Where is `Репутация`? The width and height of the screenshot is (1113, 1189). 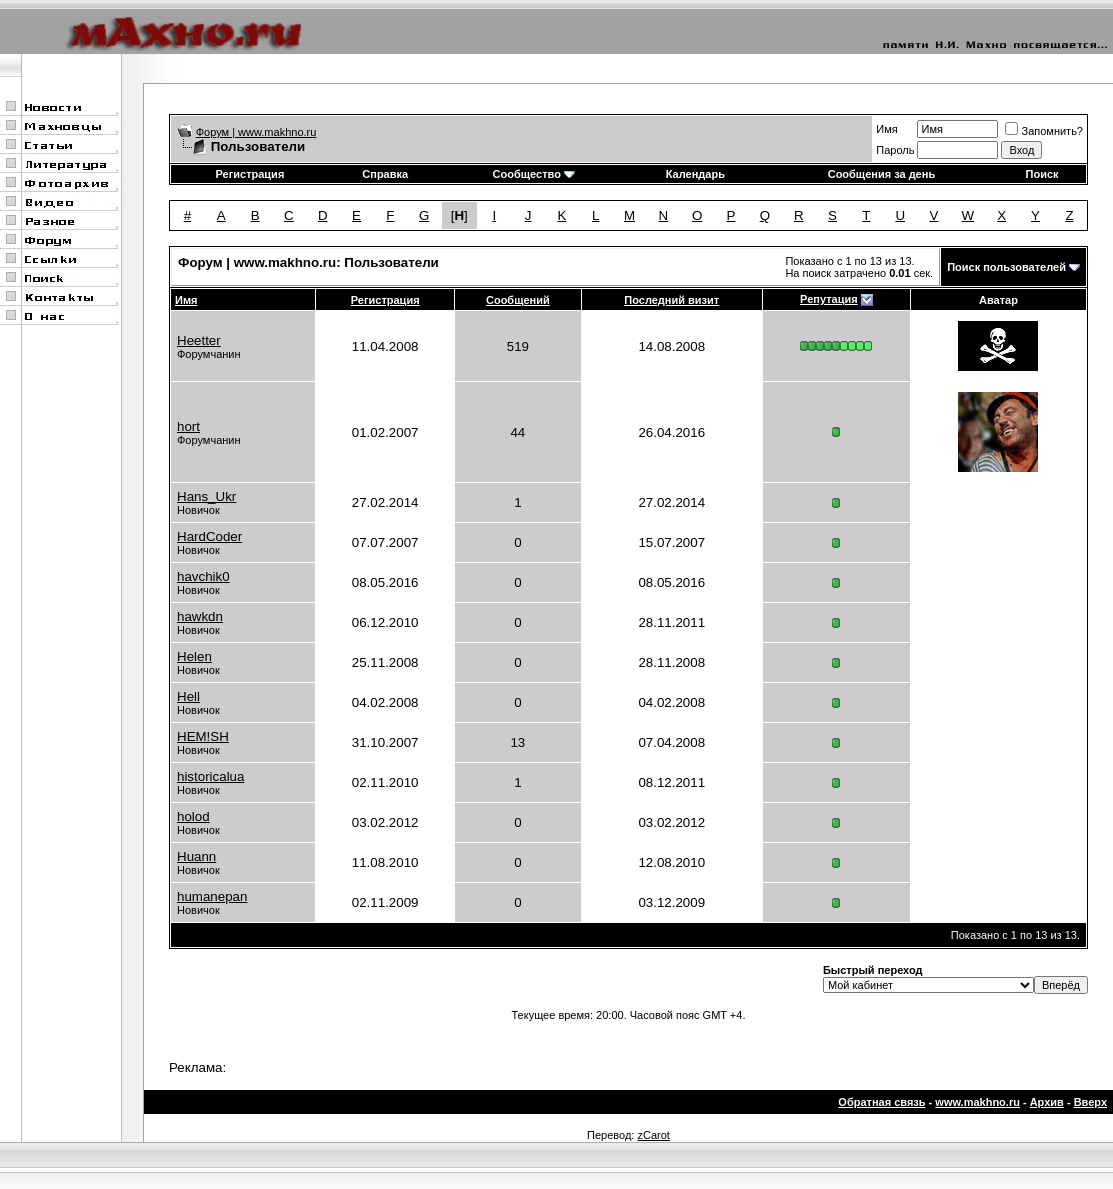 Репутация is located at coordinates (829, 299).